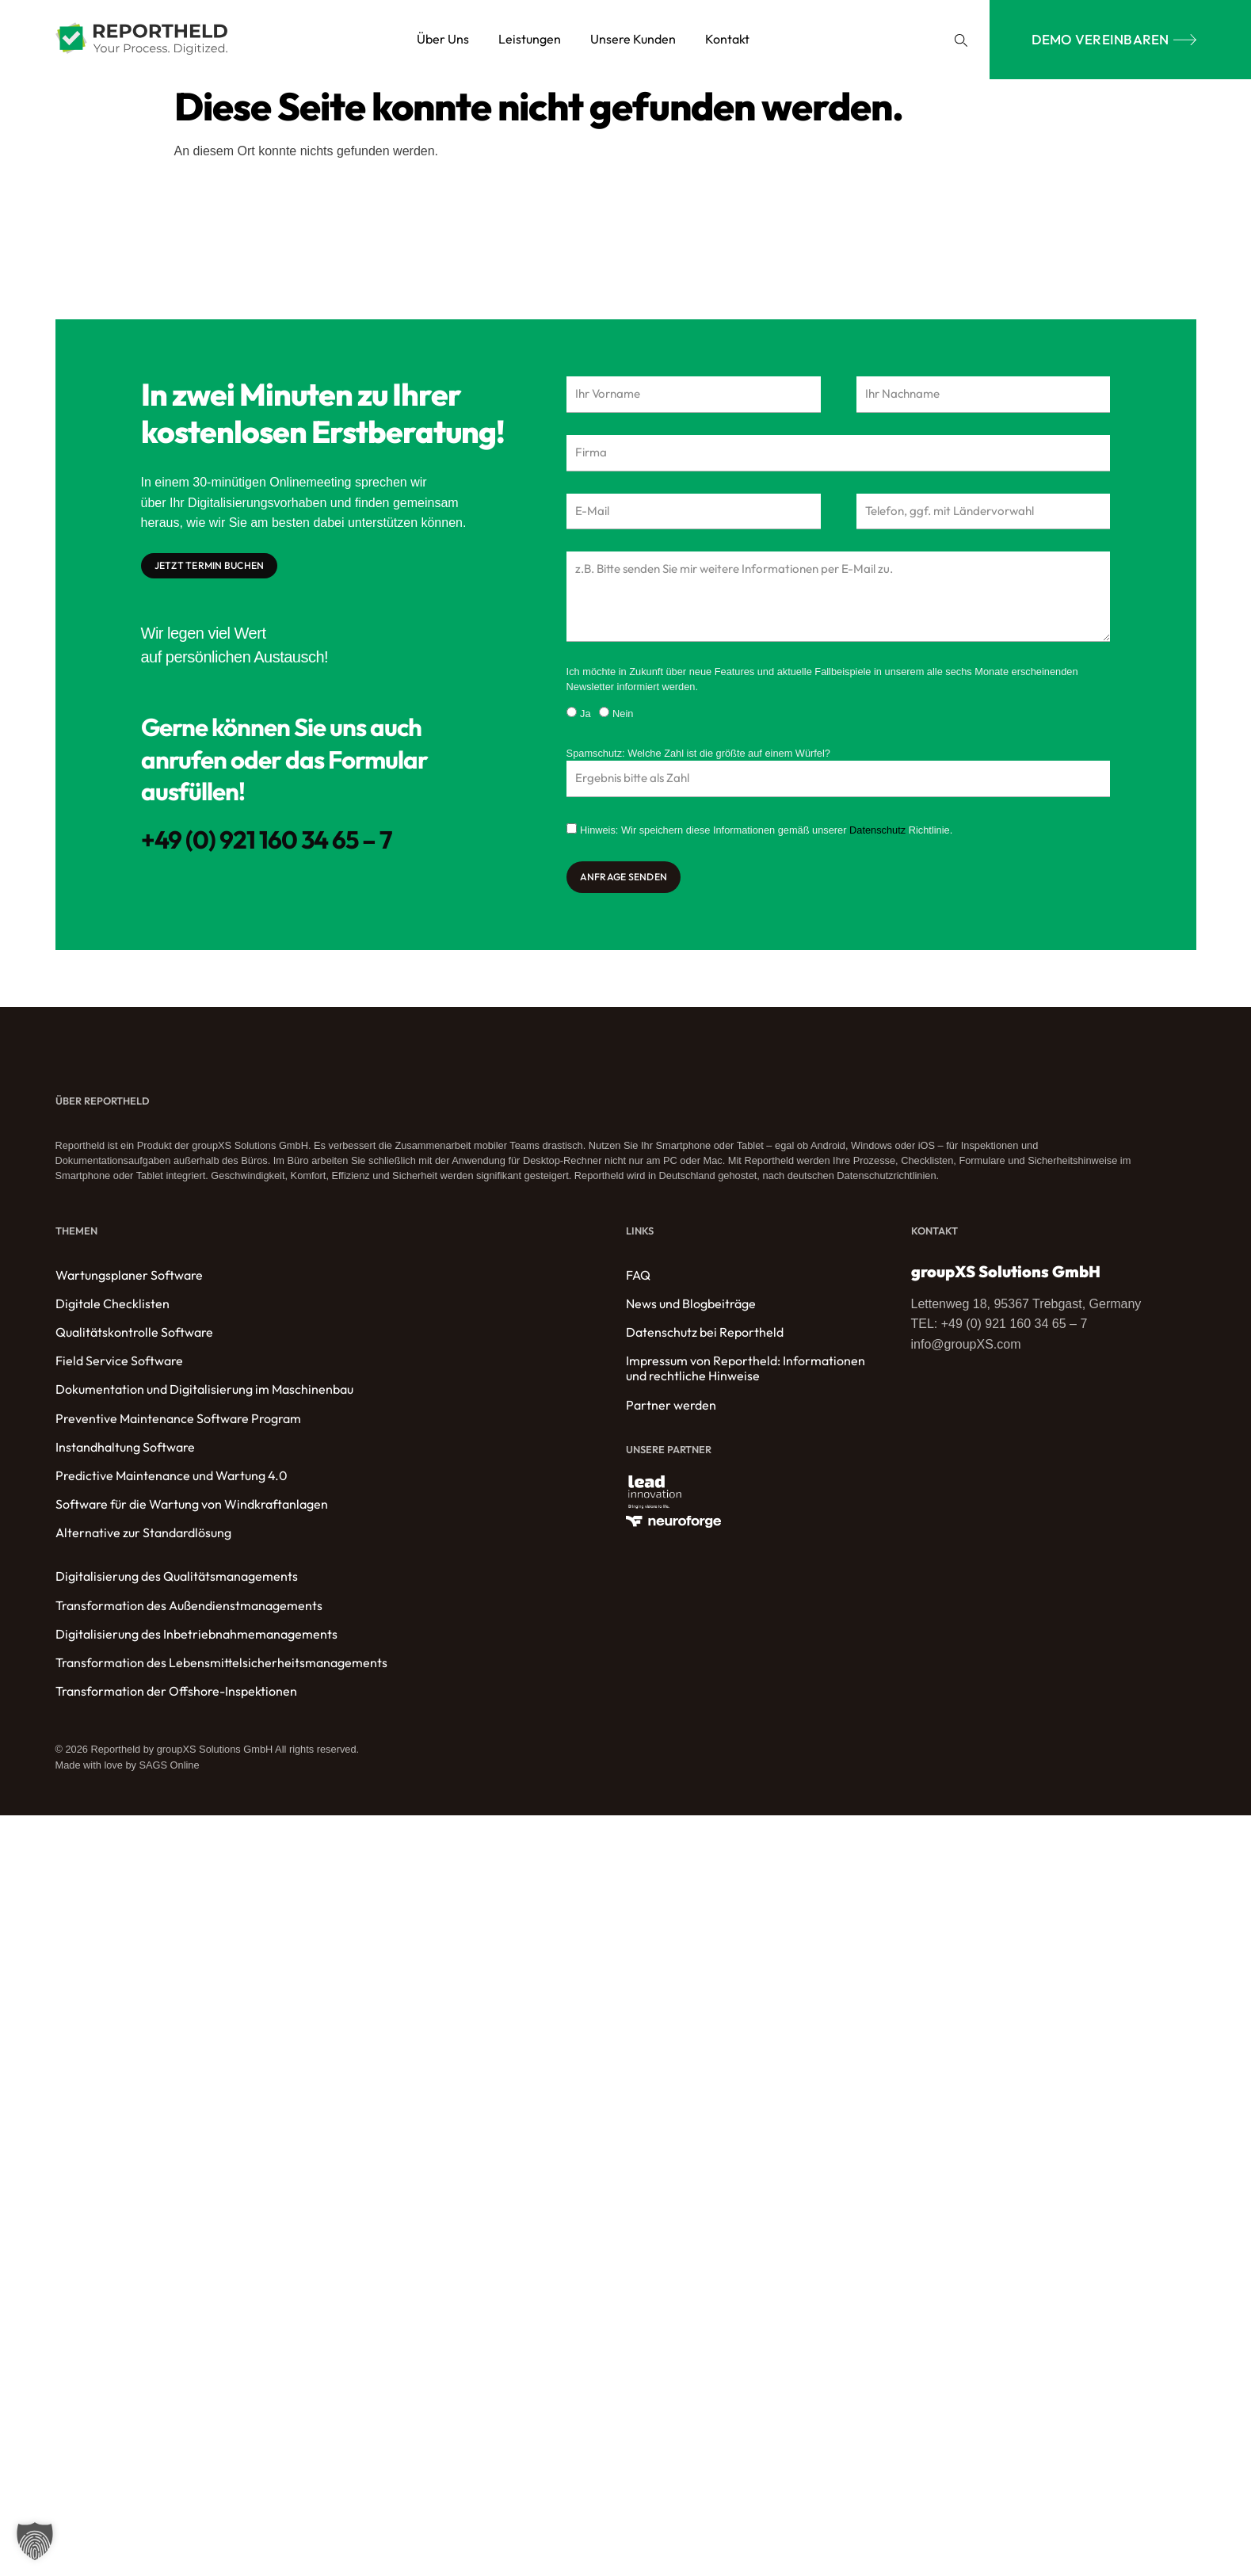 The image size is (1251, 2576). I want to click on Transformation des Außendienstmanagements, so click(188, 1614).